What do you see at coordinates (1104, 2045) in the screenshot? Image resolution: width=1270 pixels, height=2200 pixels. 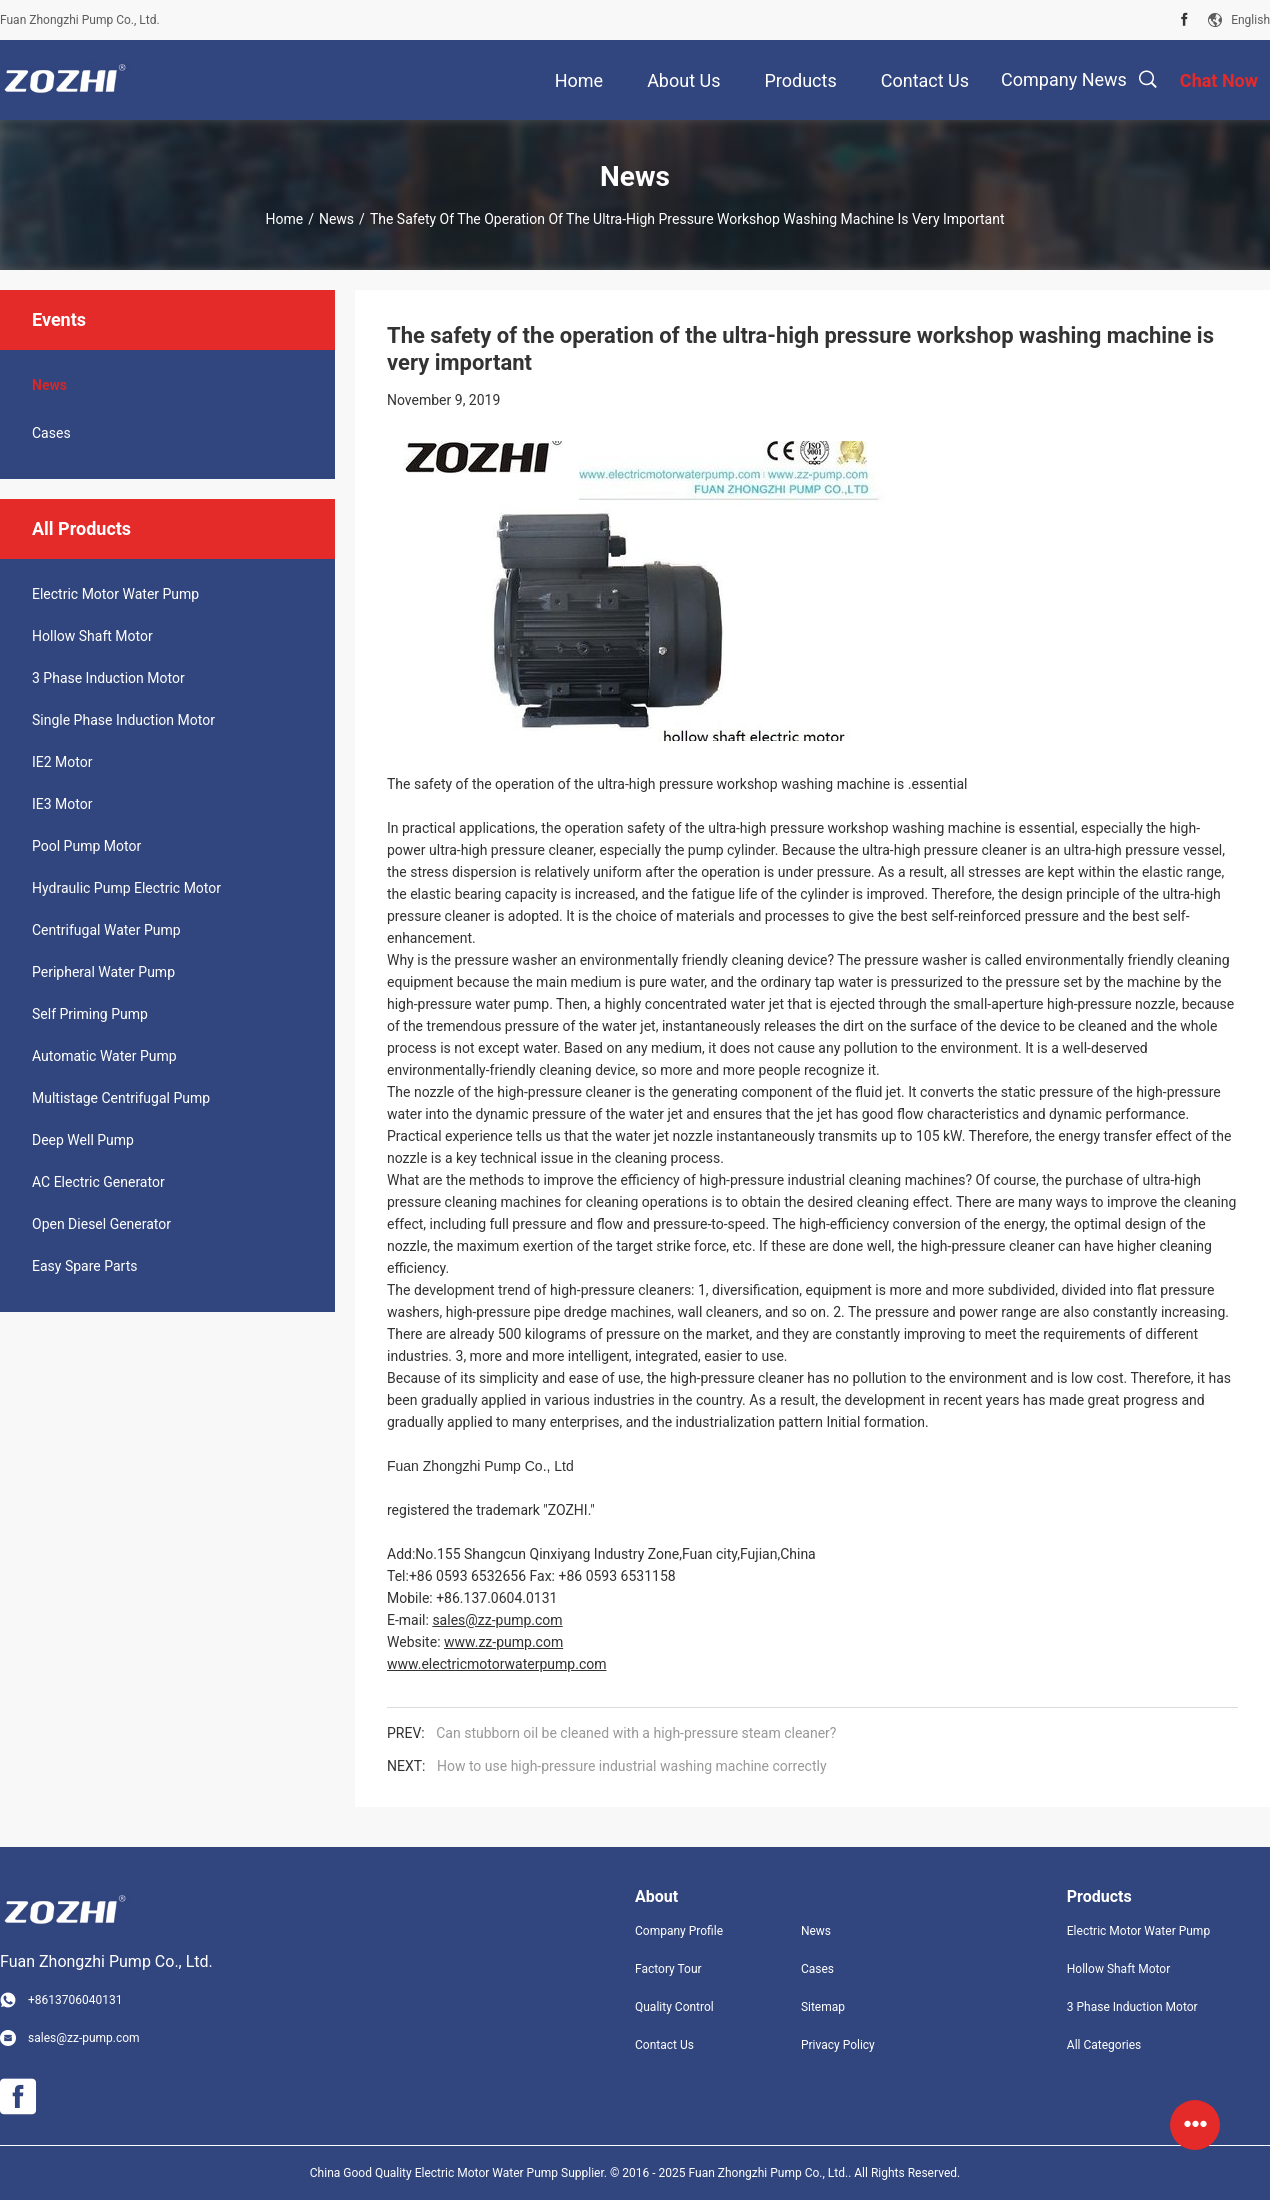 I see `All Categories` at bounding box center [1104, 2045].